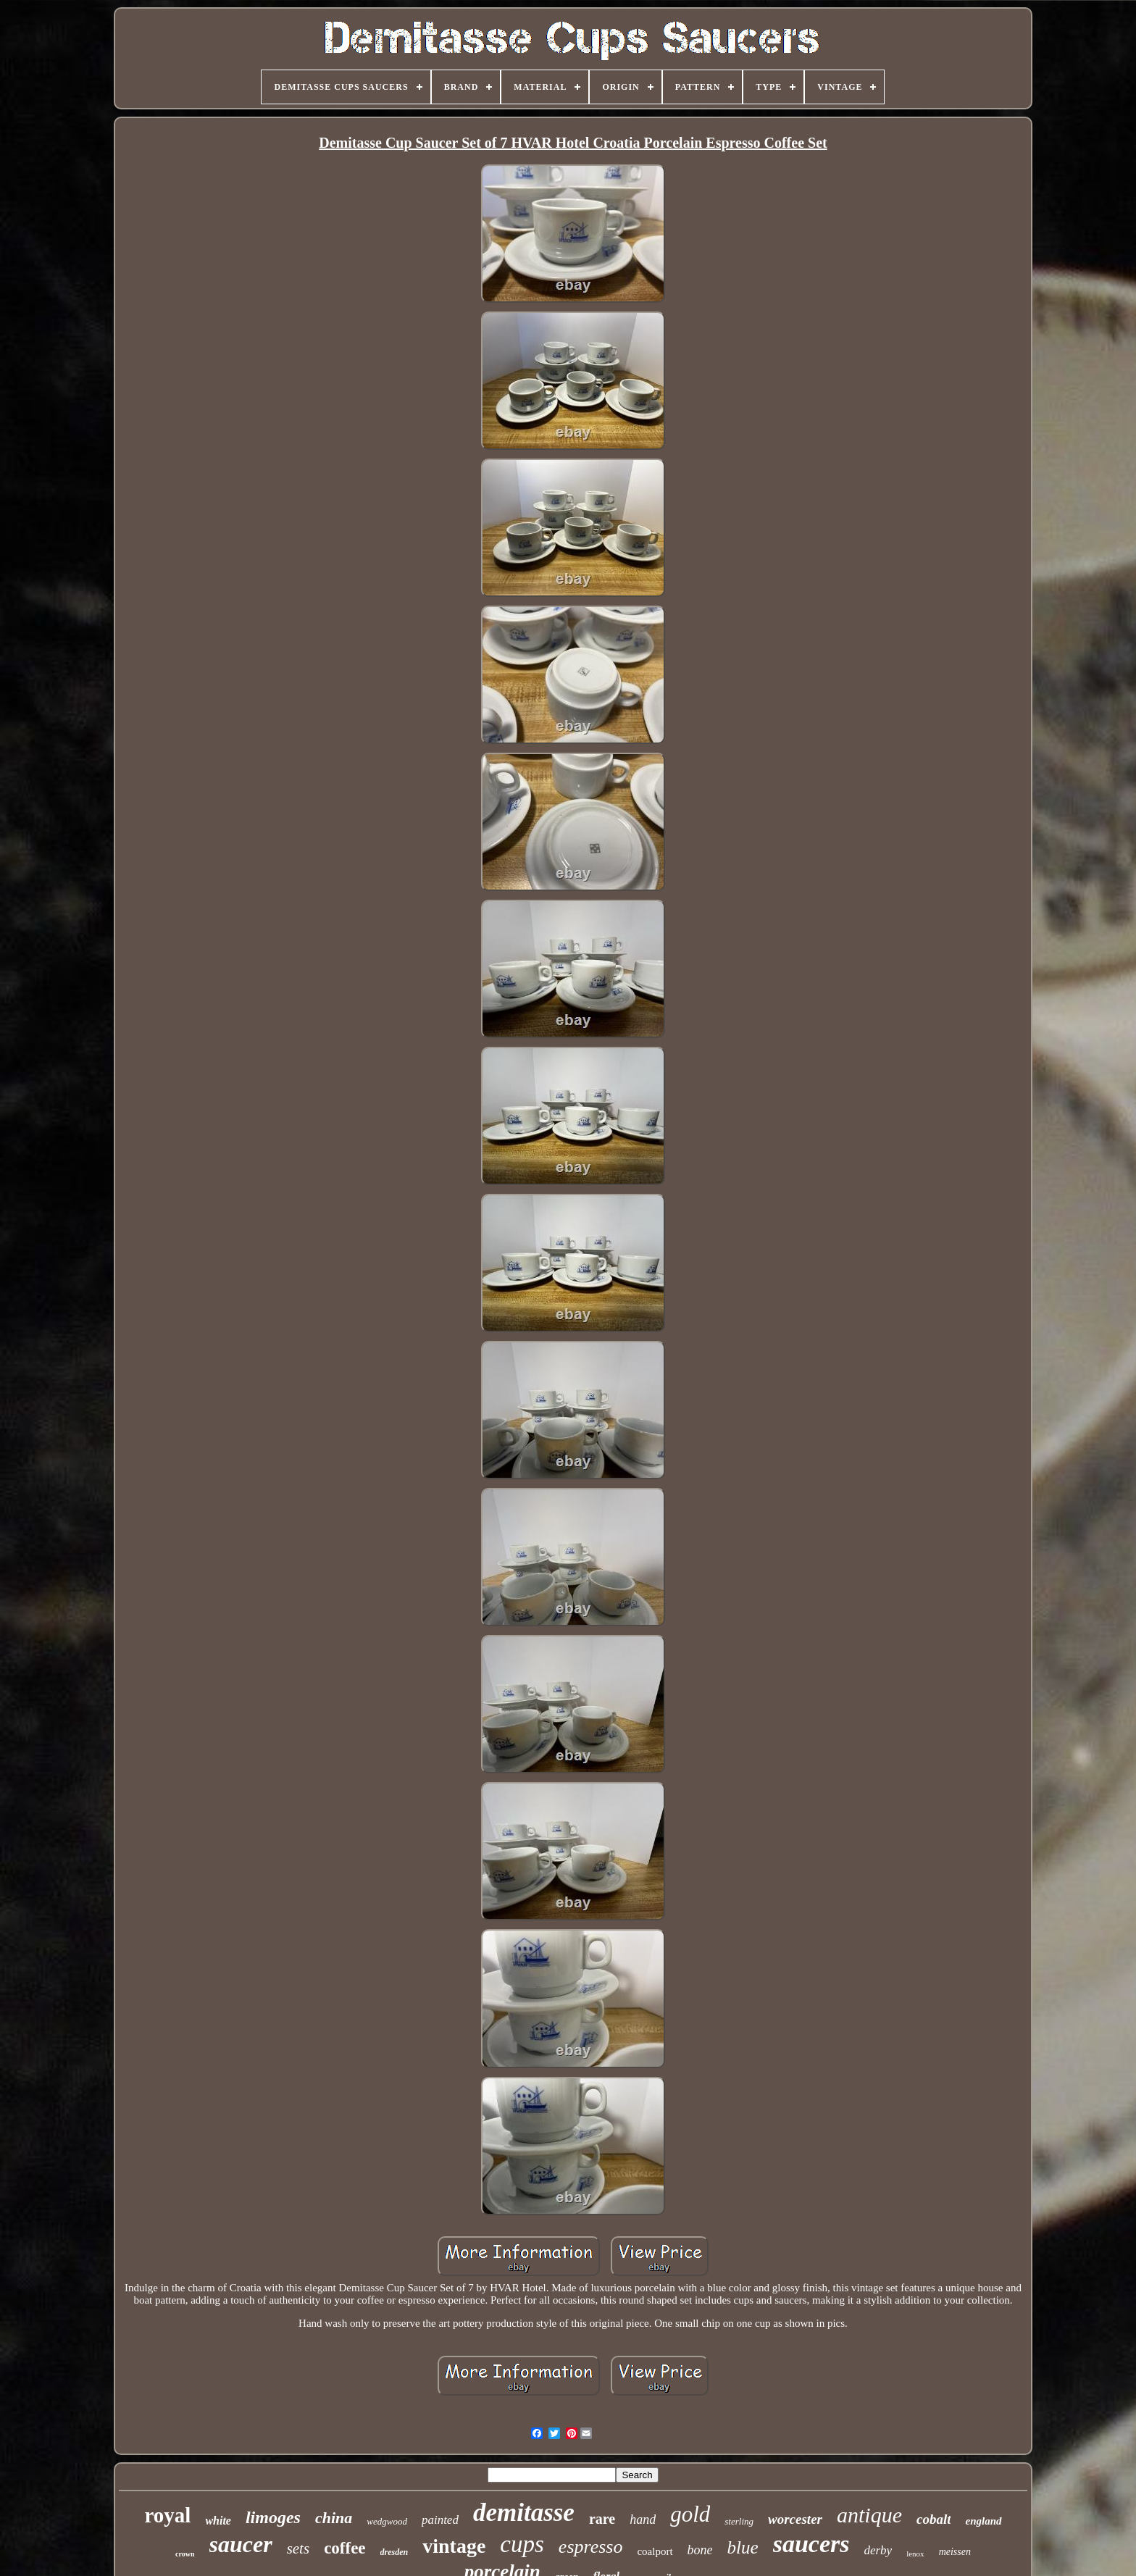  What do you see at coordinates (738, 2521) in the screenshot?
I see `sterling` at bounding box center [738, 2521].